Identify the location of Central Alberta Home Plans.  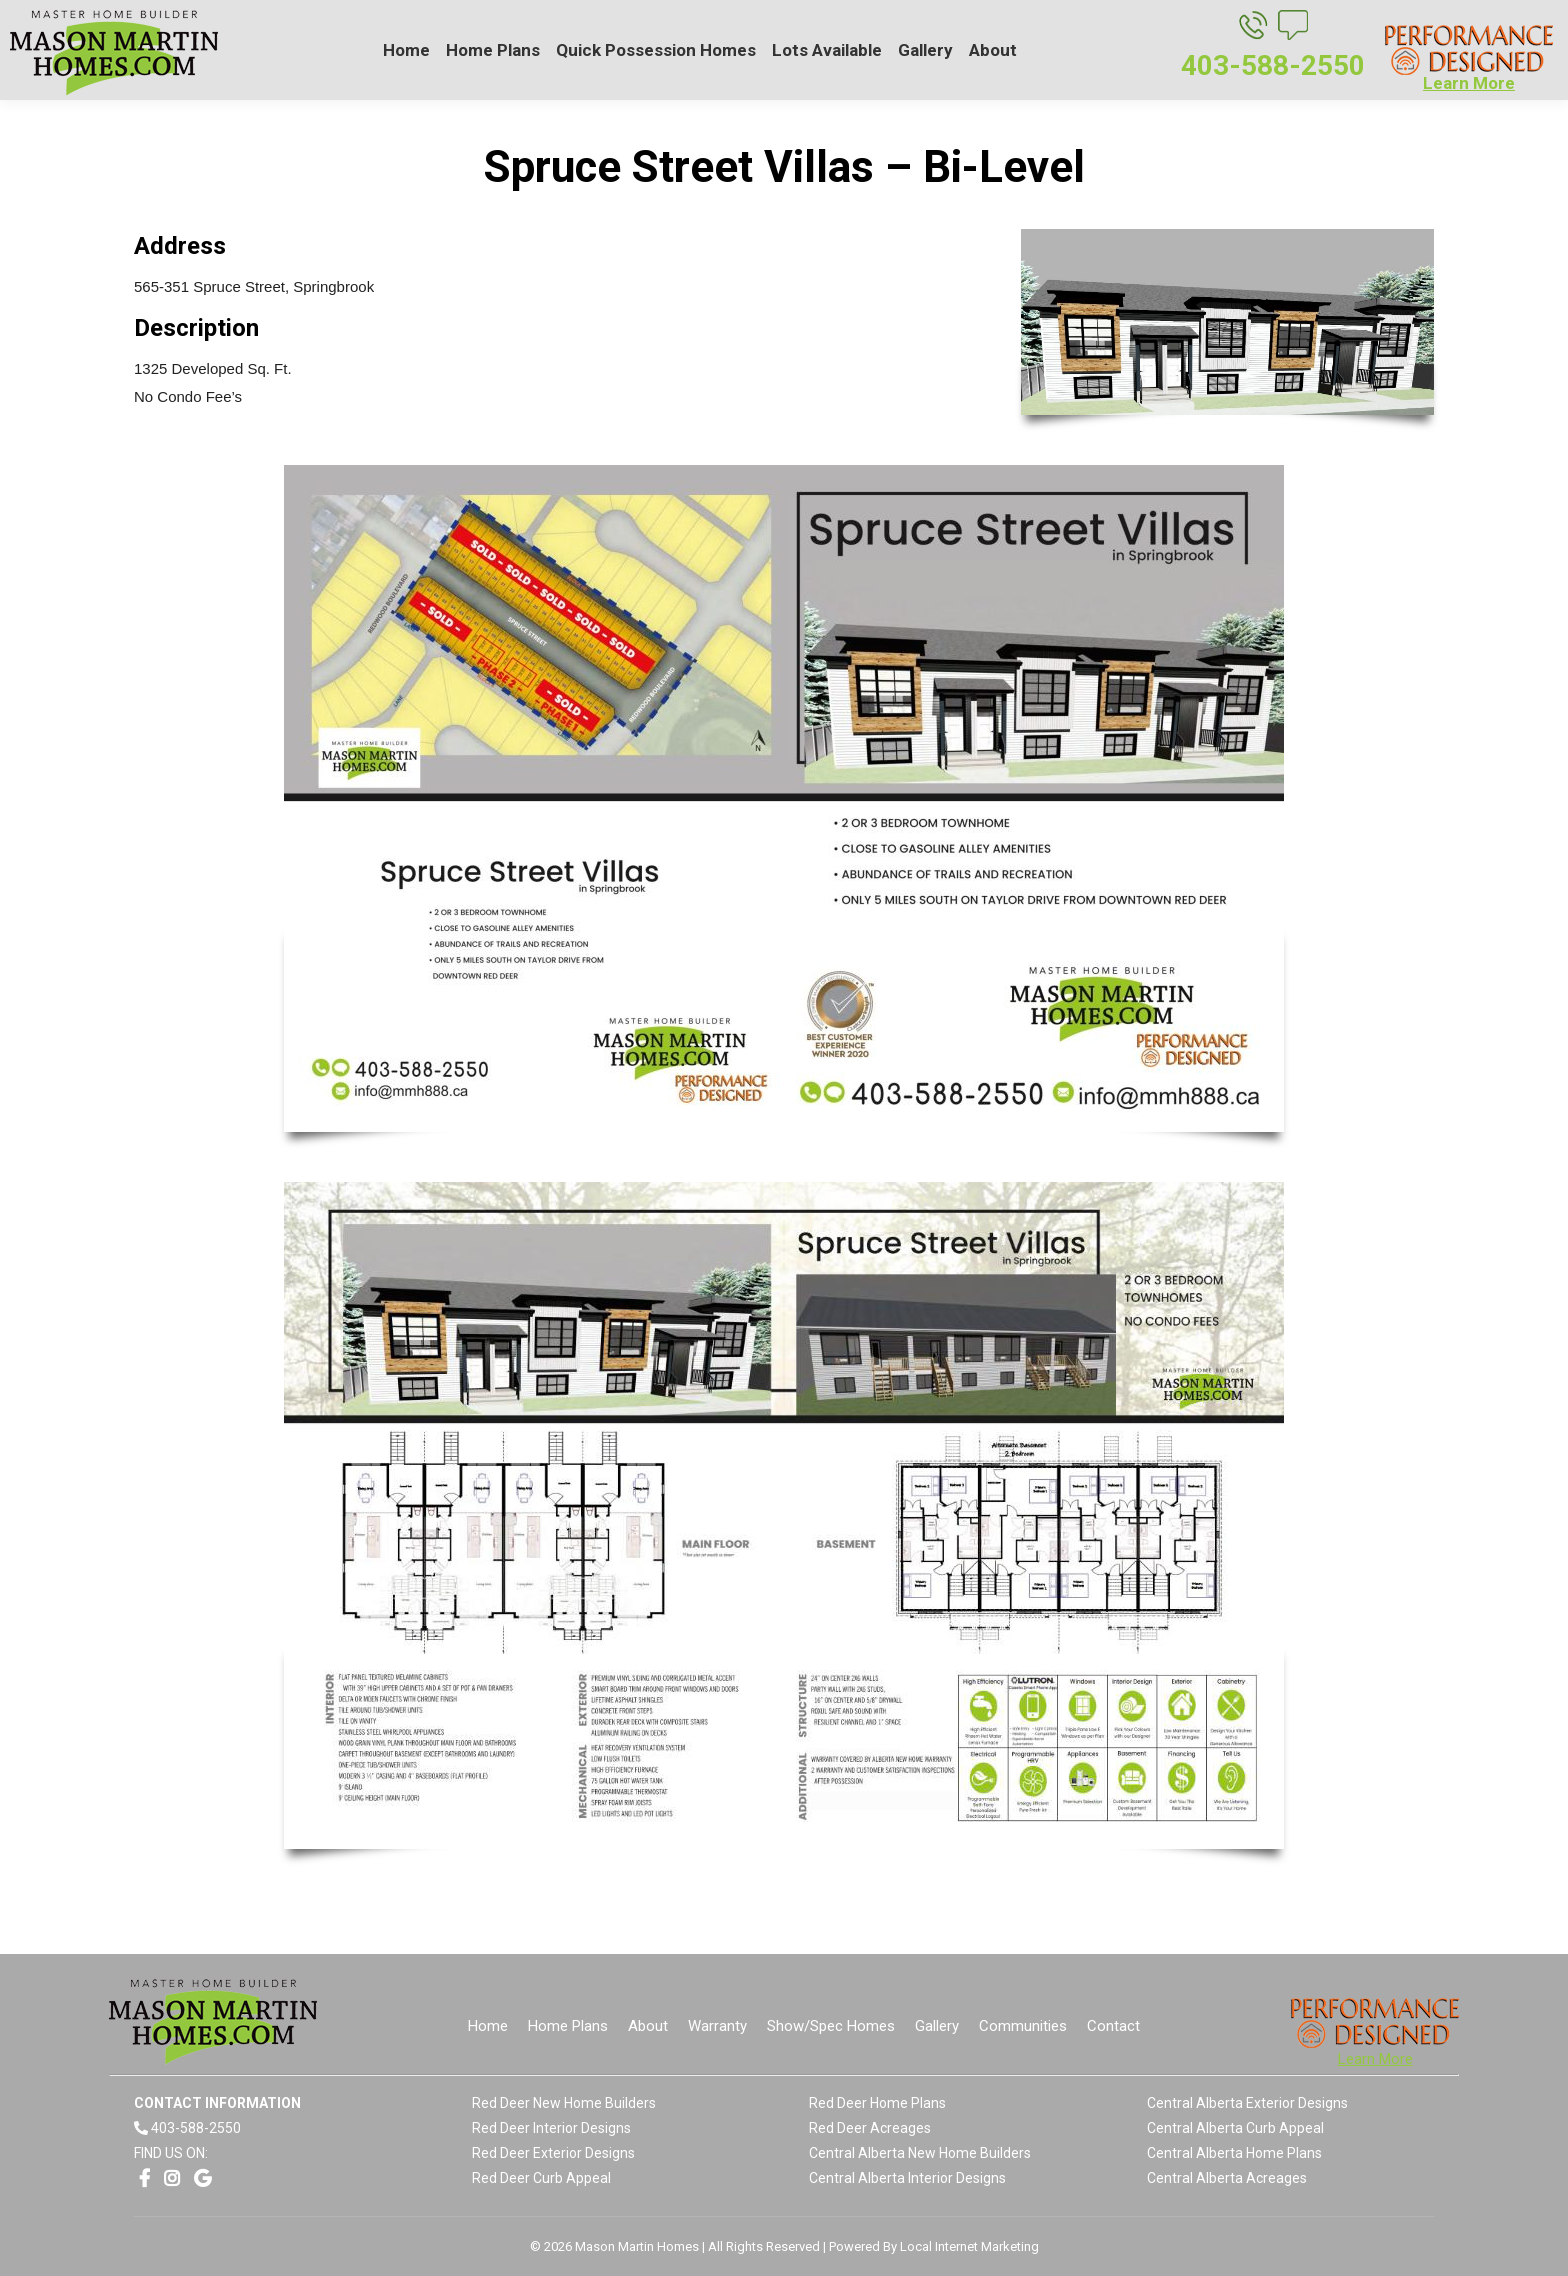
(1234, 2153).